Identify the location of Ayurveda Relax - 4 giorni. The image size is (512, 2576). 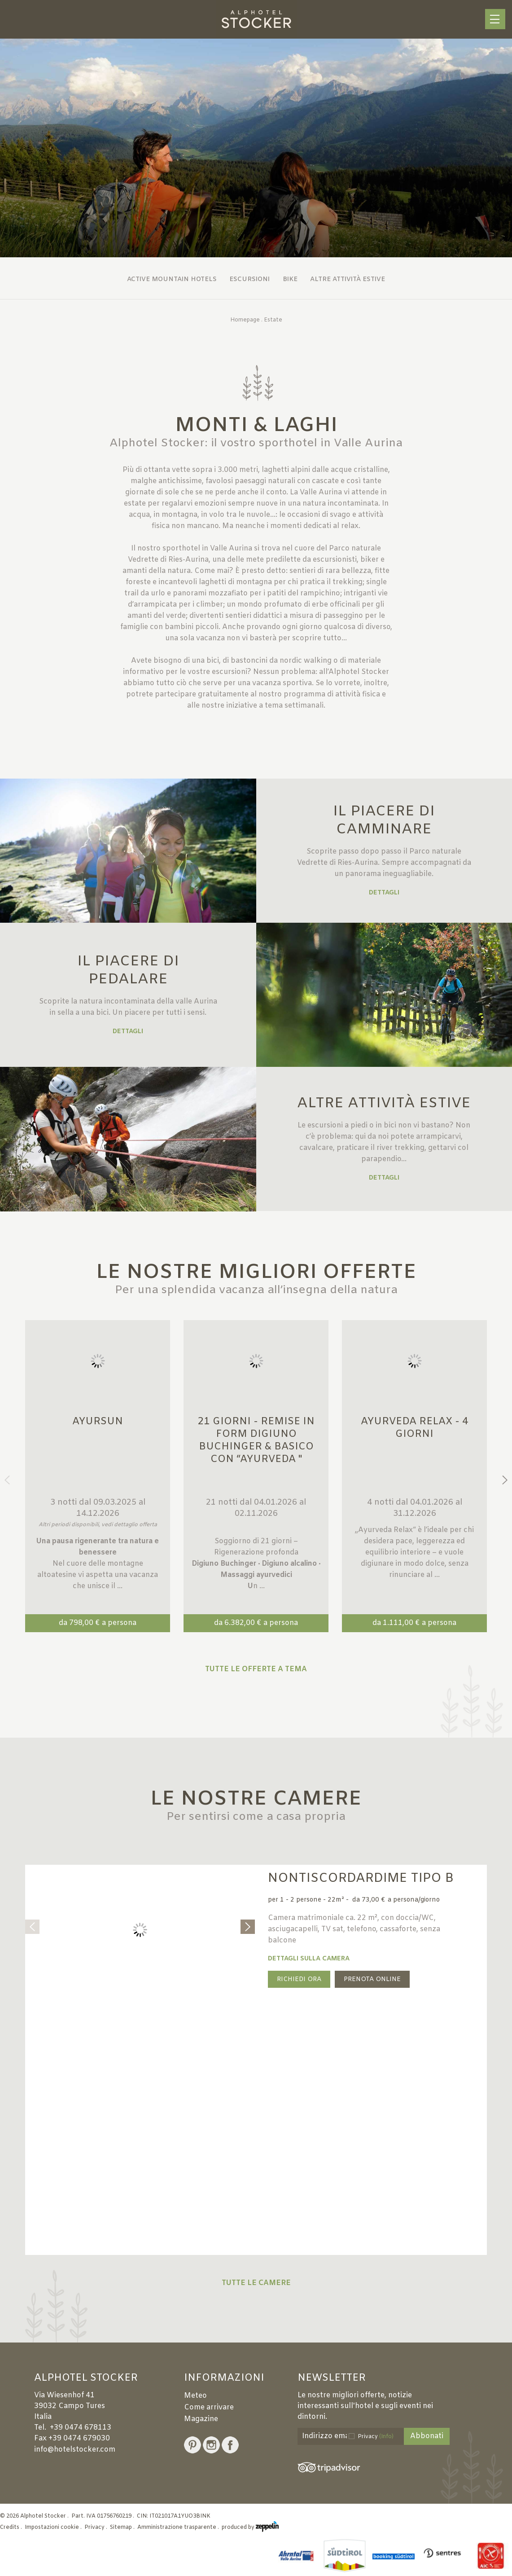
(414, 1428).